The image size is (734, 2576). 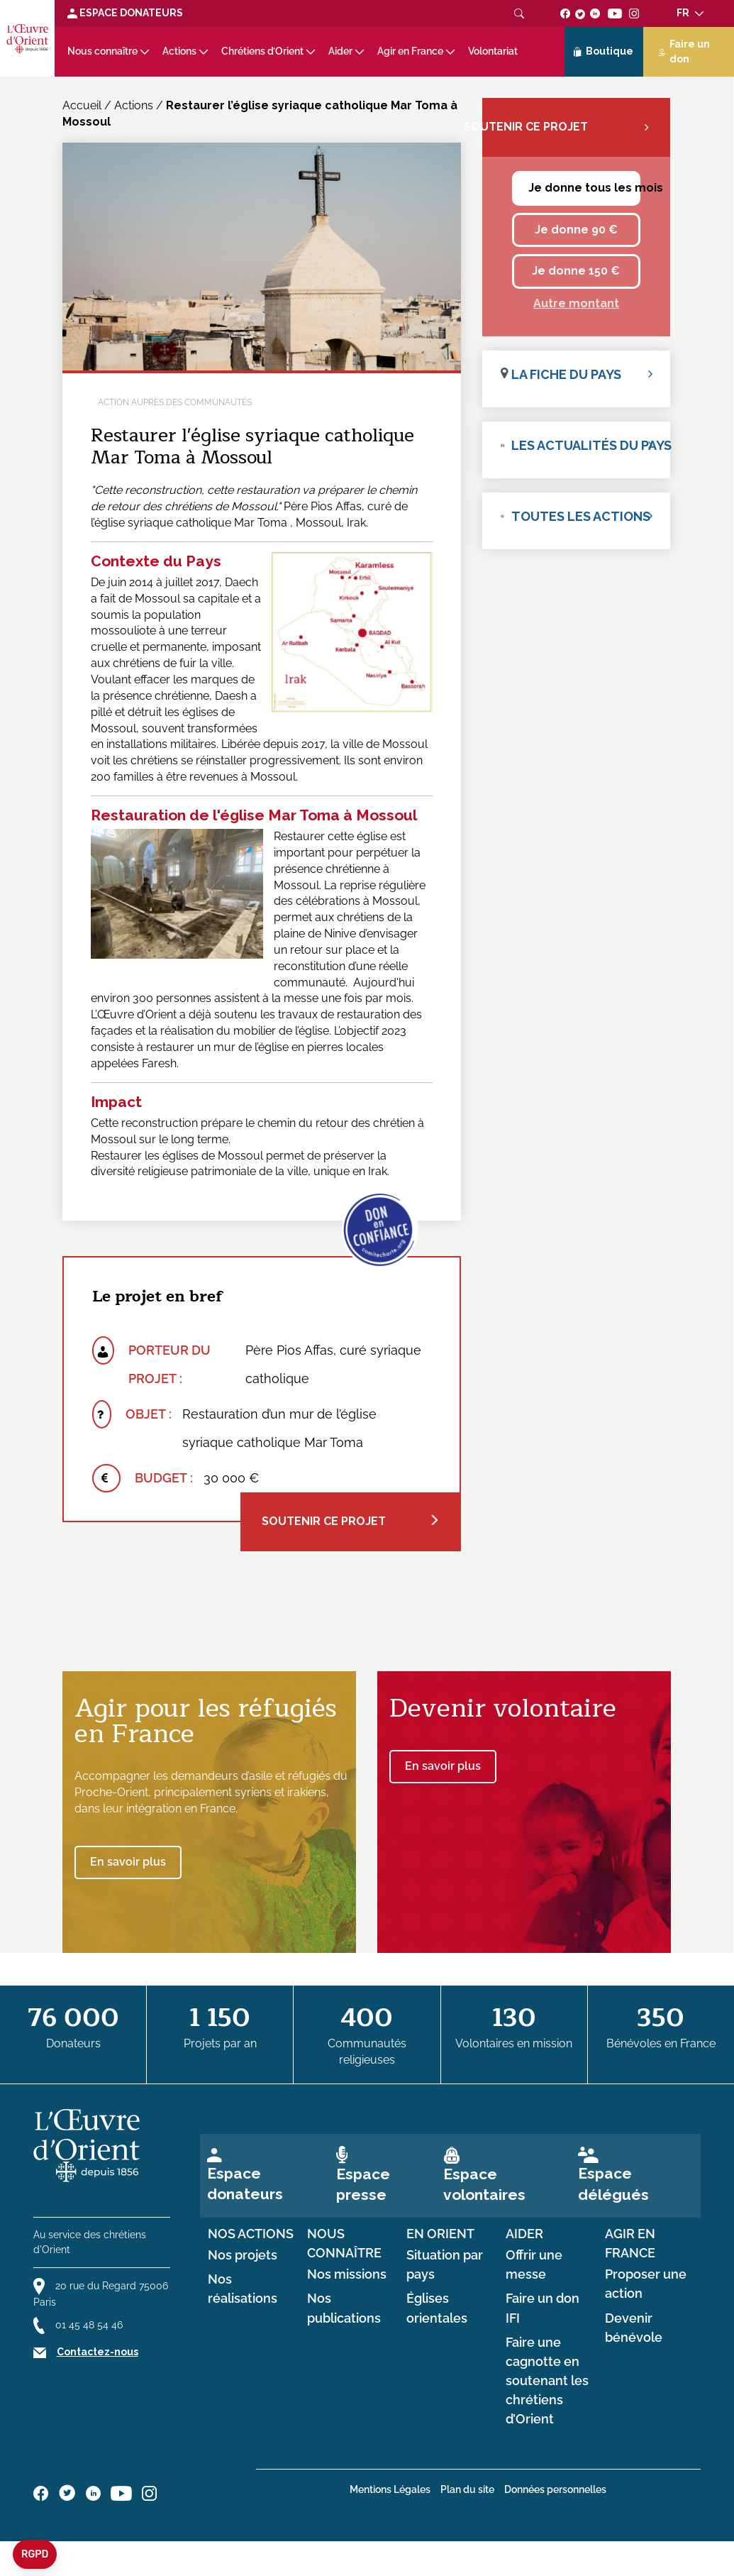 What do you see at coordinates (347, 2274) in the screenshot?
I see `Nos missions` at bounding box center [347, 2274].